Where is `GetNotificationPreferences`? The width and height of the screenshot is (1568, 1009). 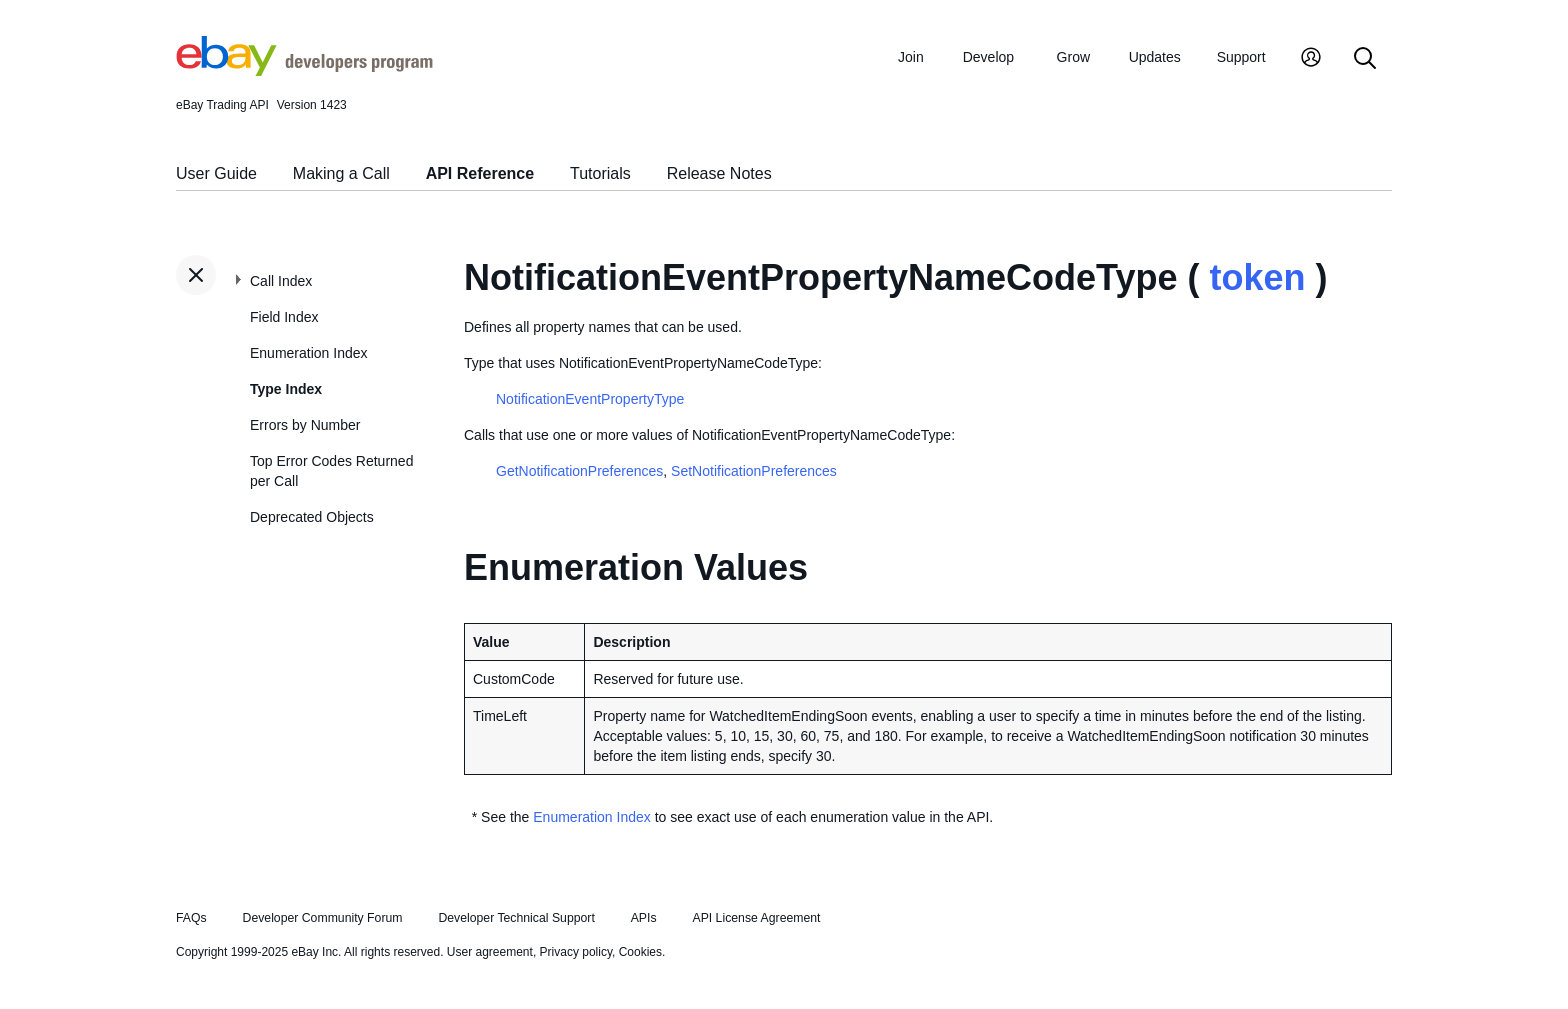
GetNotificationPreferences is located at coordinates (579, 471).